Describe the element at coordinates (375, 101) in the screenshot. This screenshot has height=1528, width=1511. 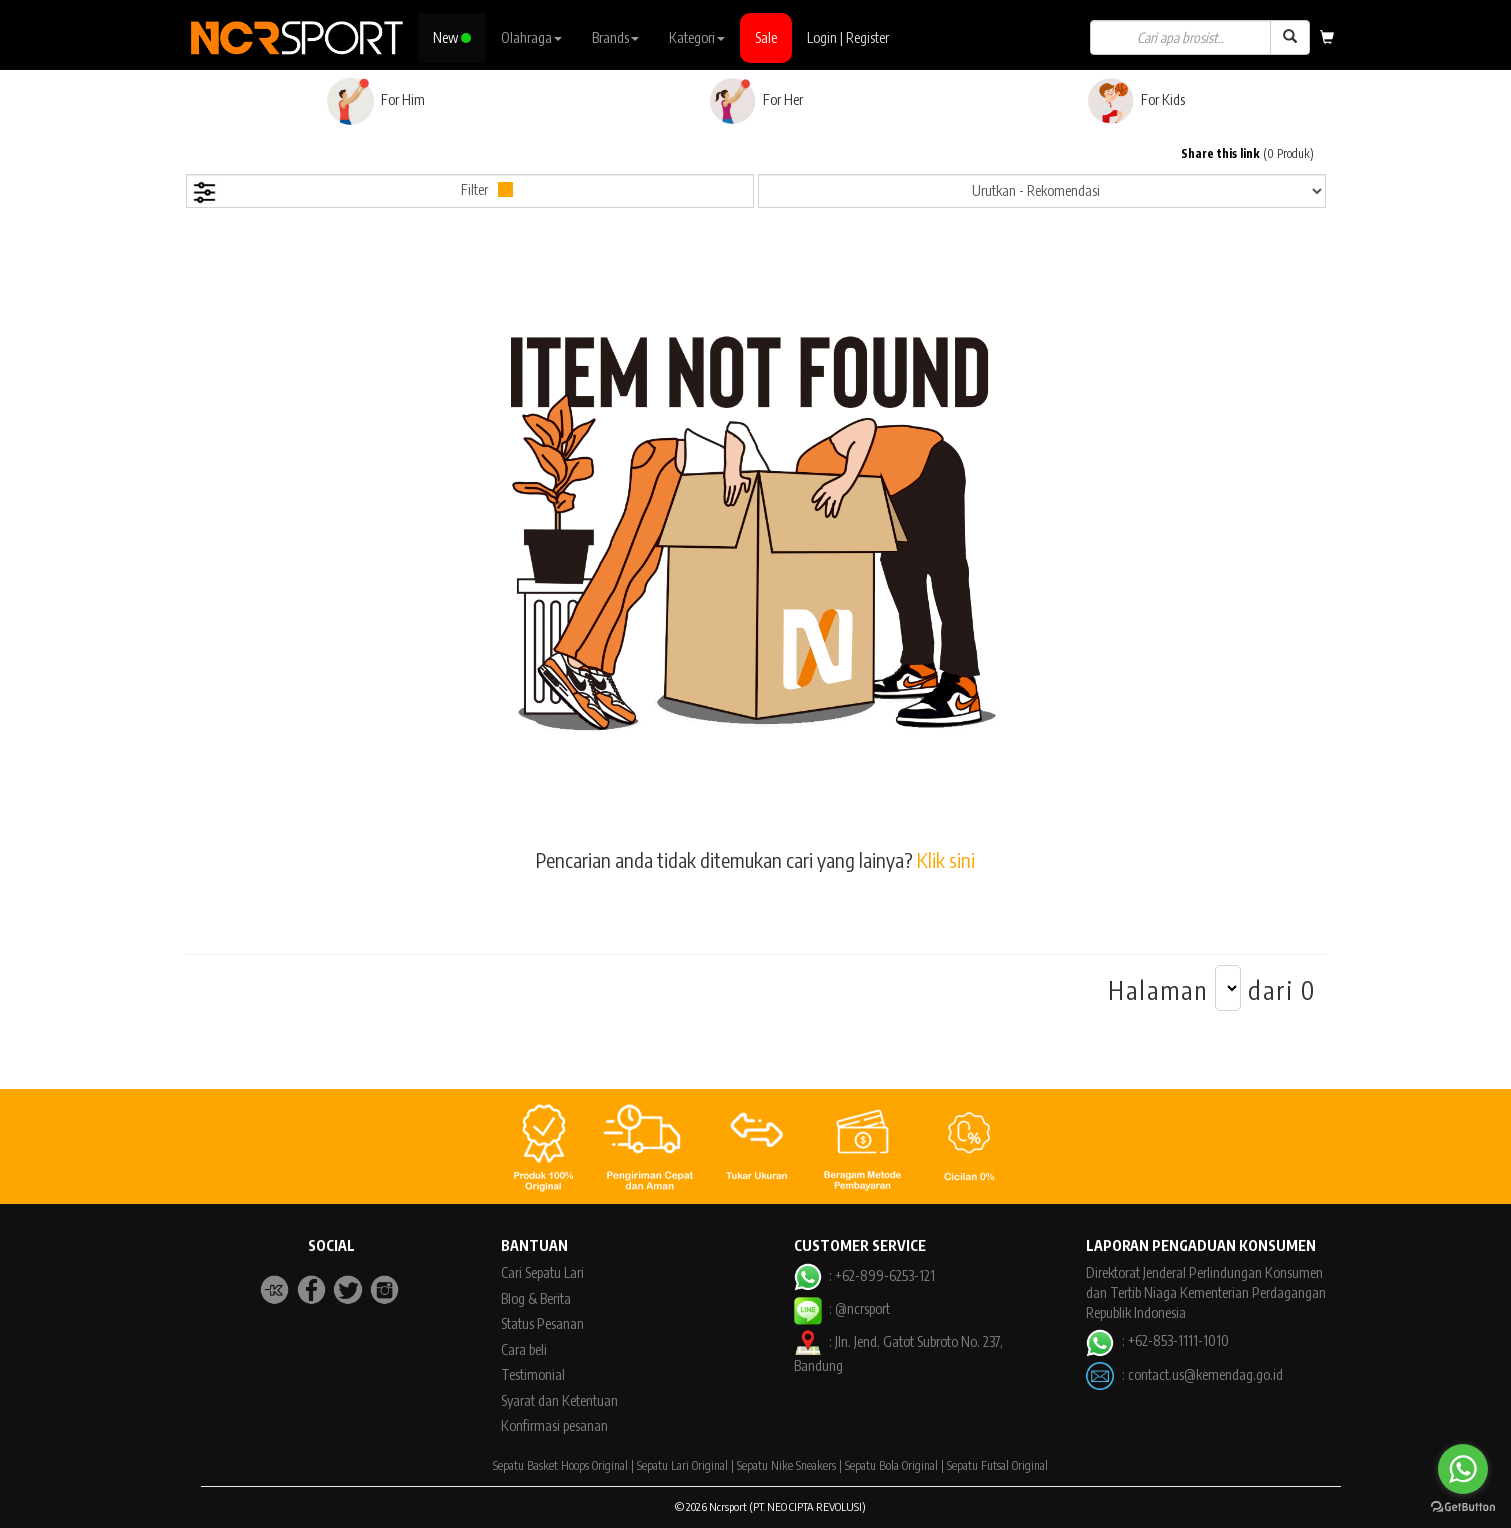
I see `For Him` at that location.